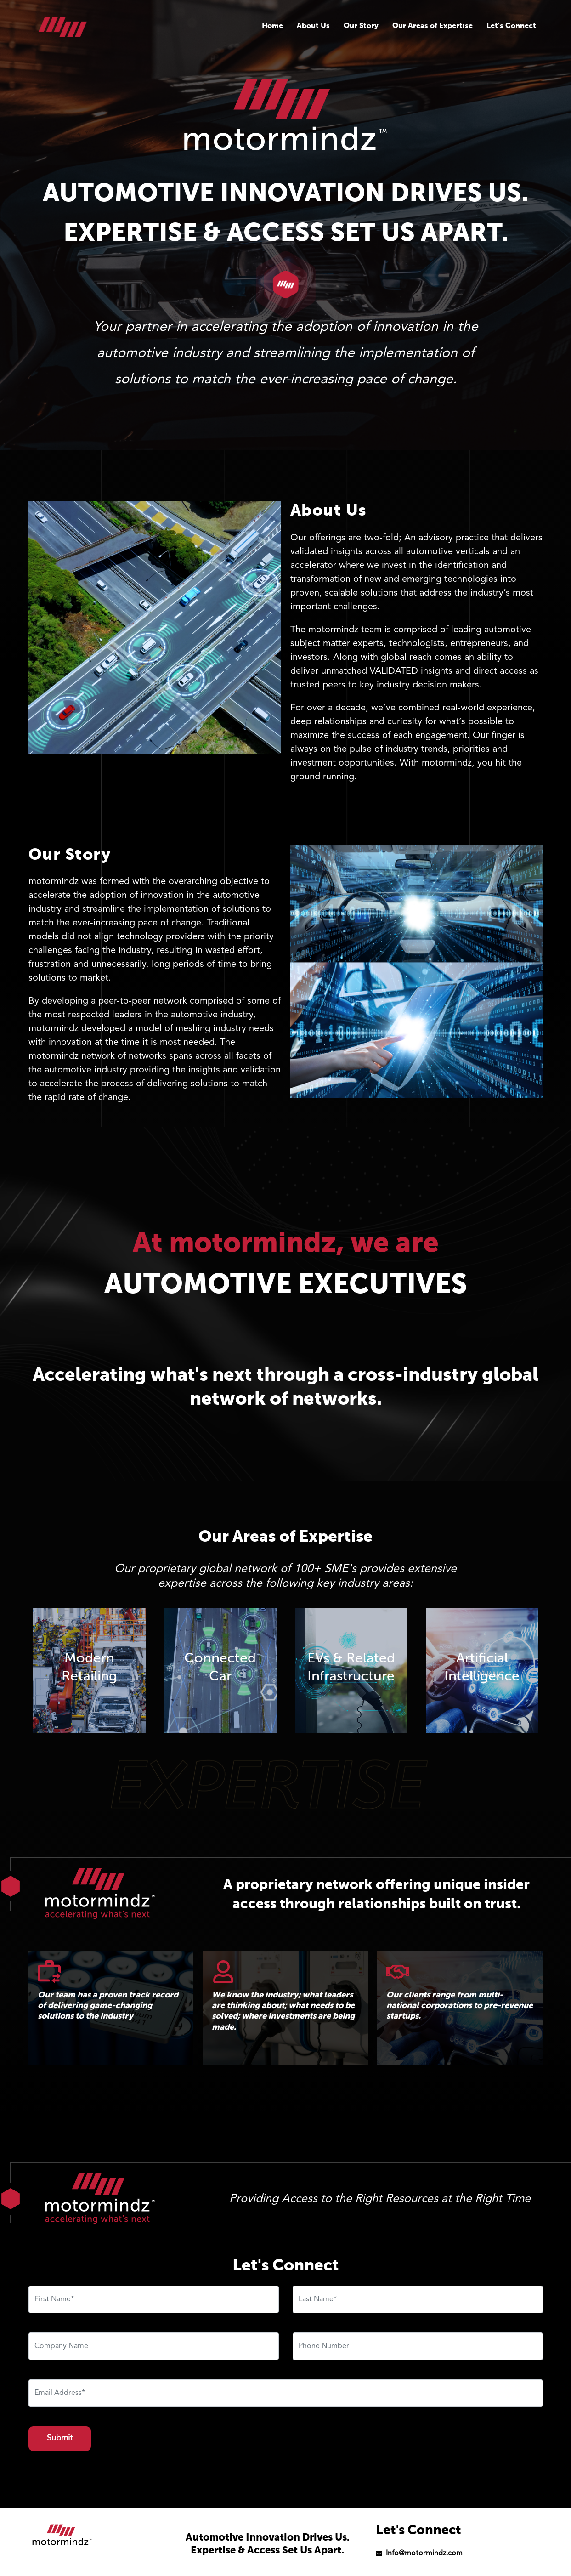 The height and width of the screenshot is (2576, 571). I want to click on Home, so click(272, 26).